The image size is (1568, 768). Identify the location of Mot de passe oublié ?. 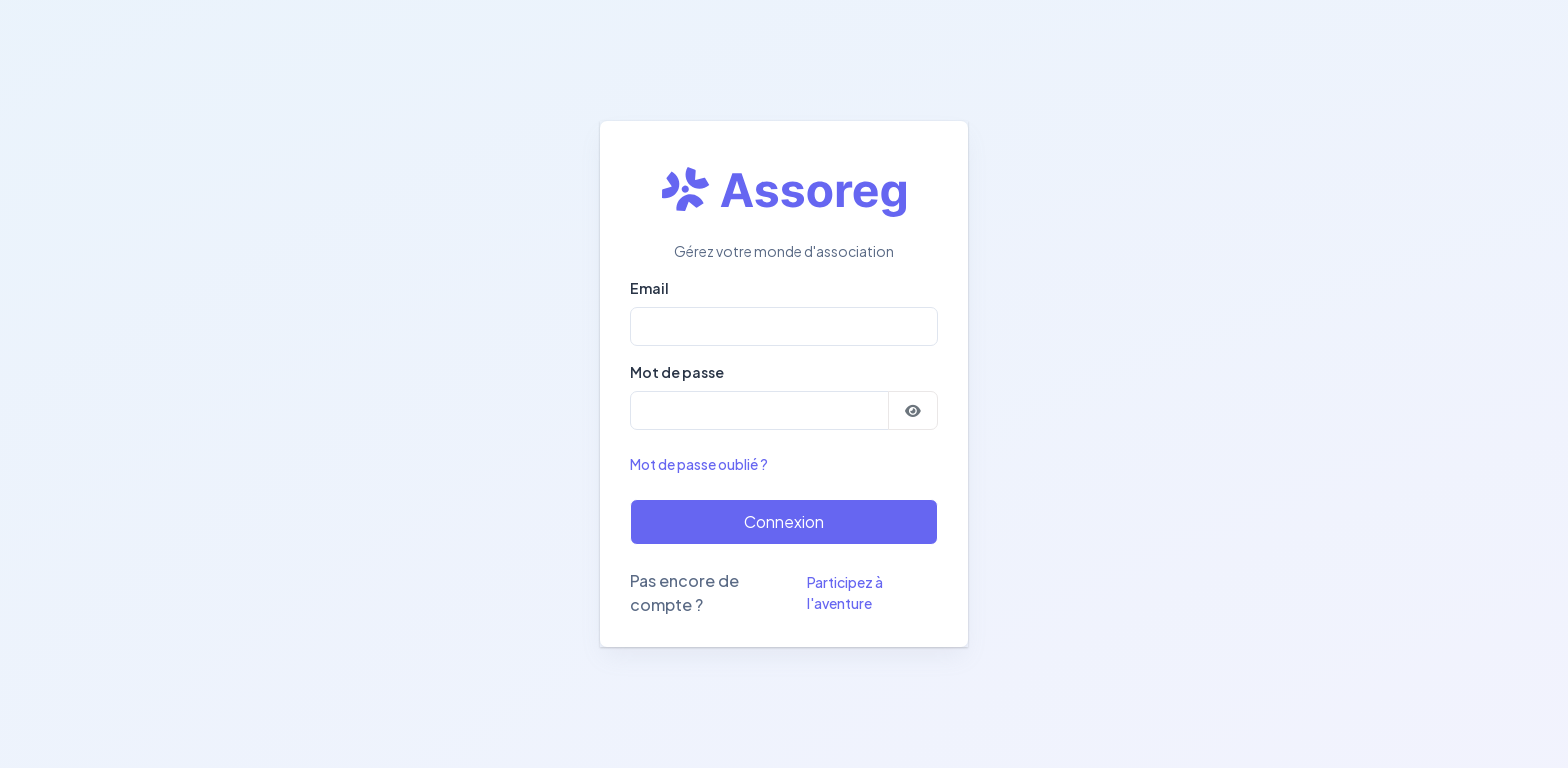
(699, 464).